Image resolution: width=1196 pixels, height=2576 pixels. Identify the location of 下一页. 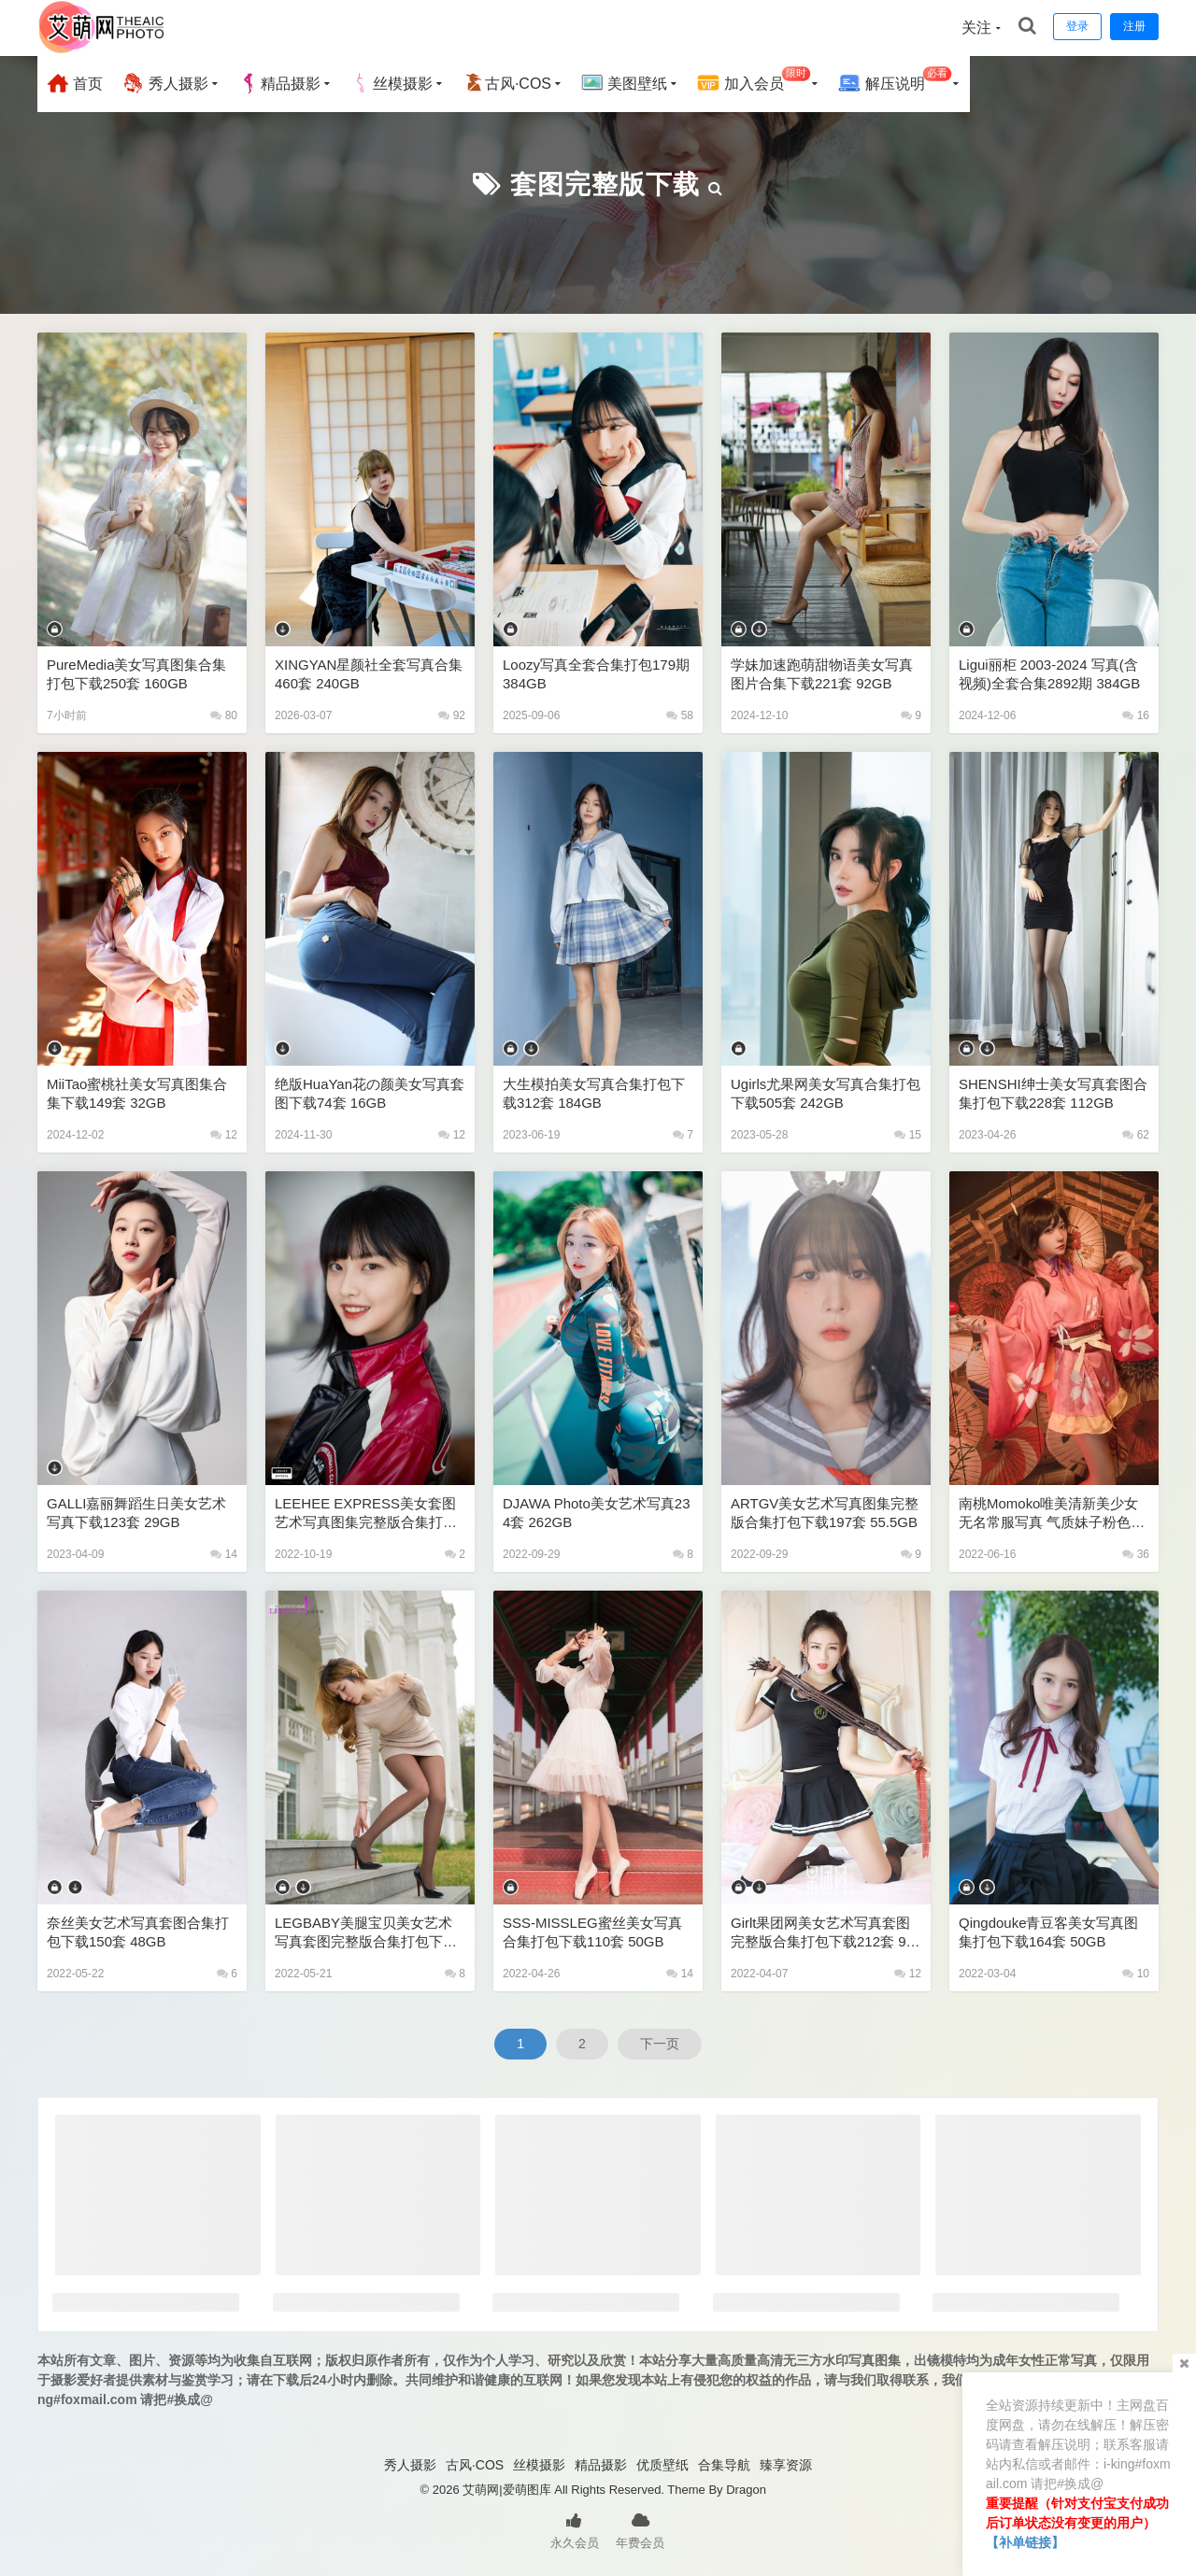
(659, 2043).